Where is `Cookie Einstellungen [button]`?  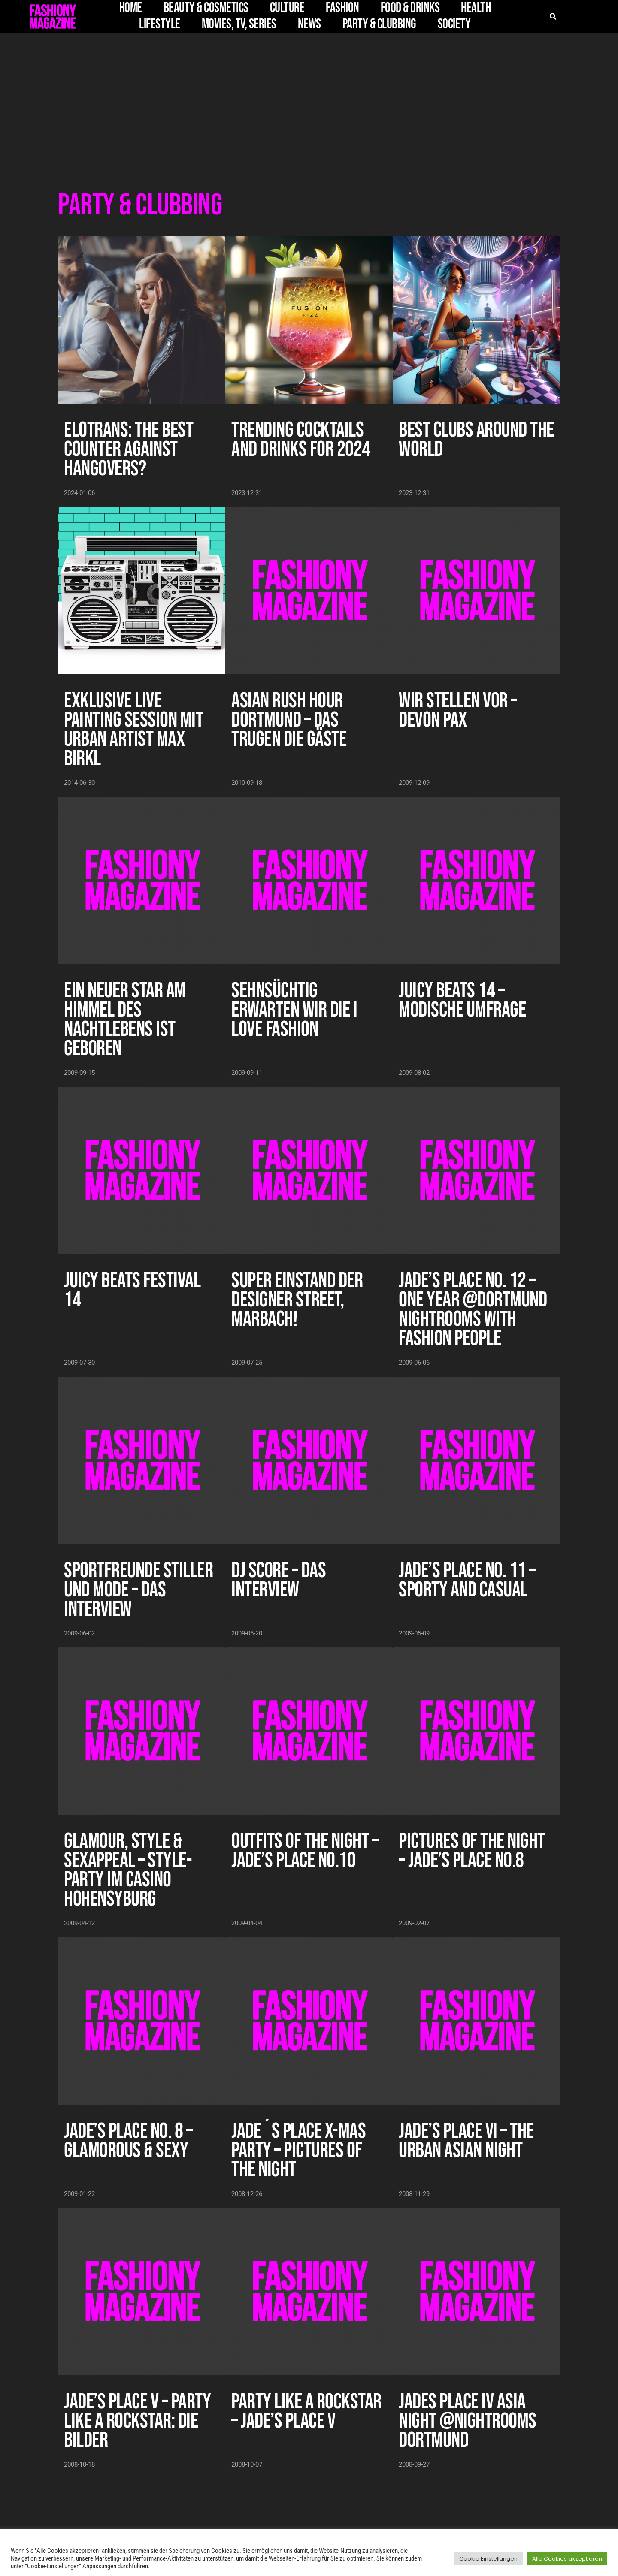 Cookie Einstellungen [button] is located at coordinates (488, 2559).